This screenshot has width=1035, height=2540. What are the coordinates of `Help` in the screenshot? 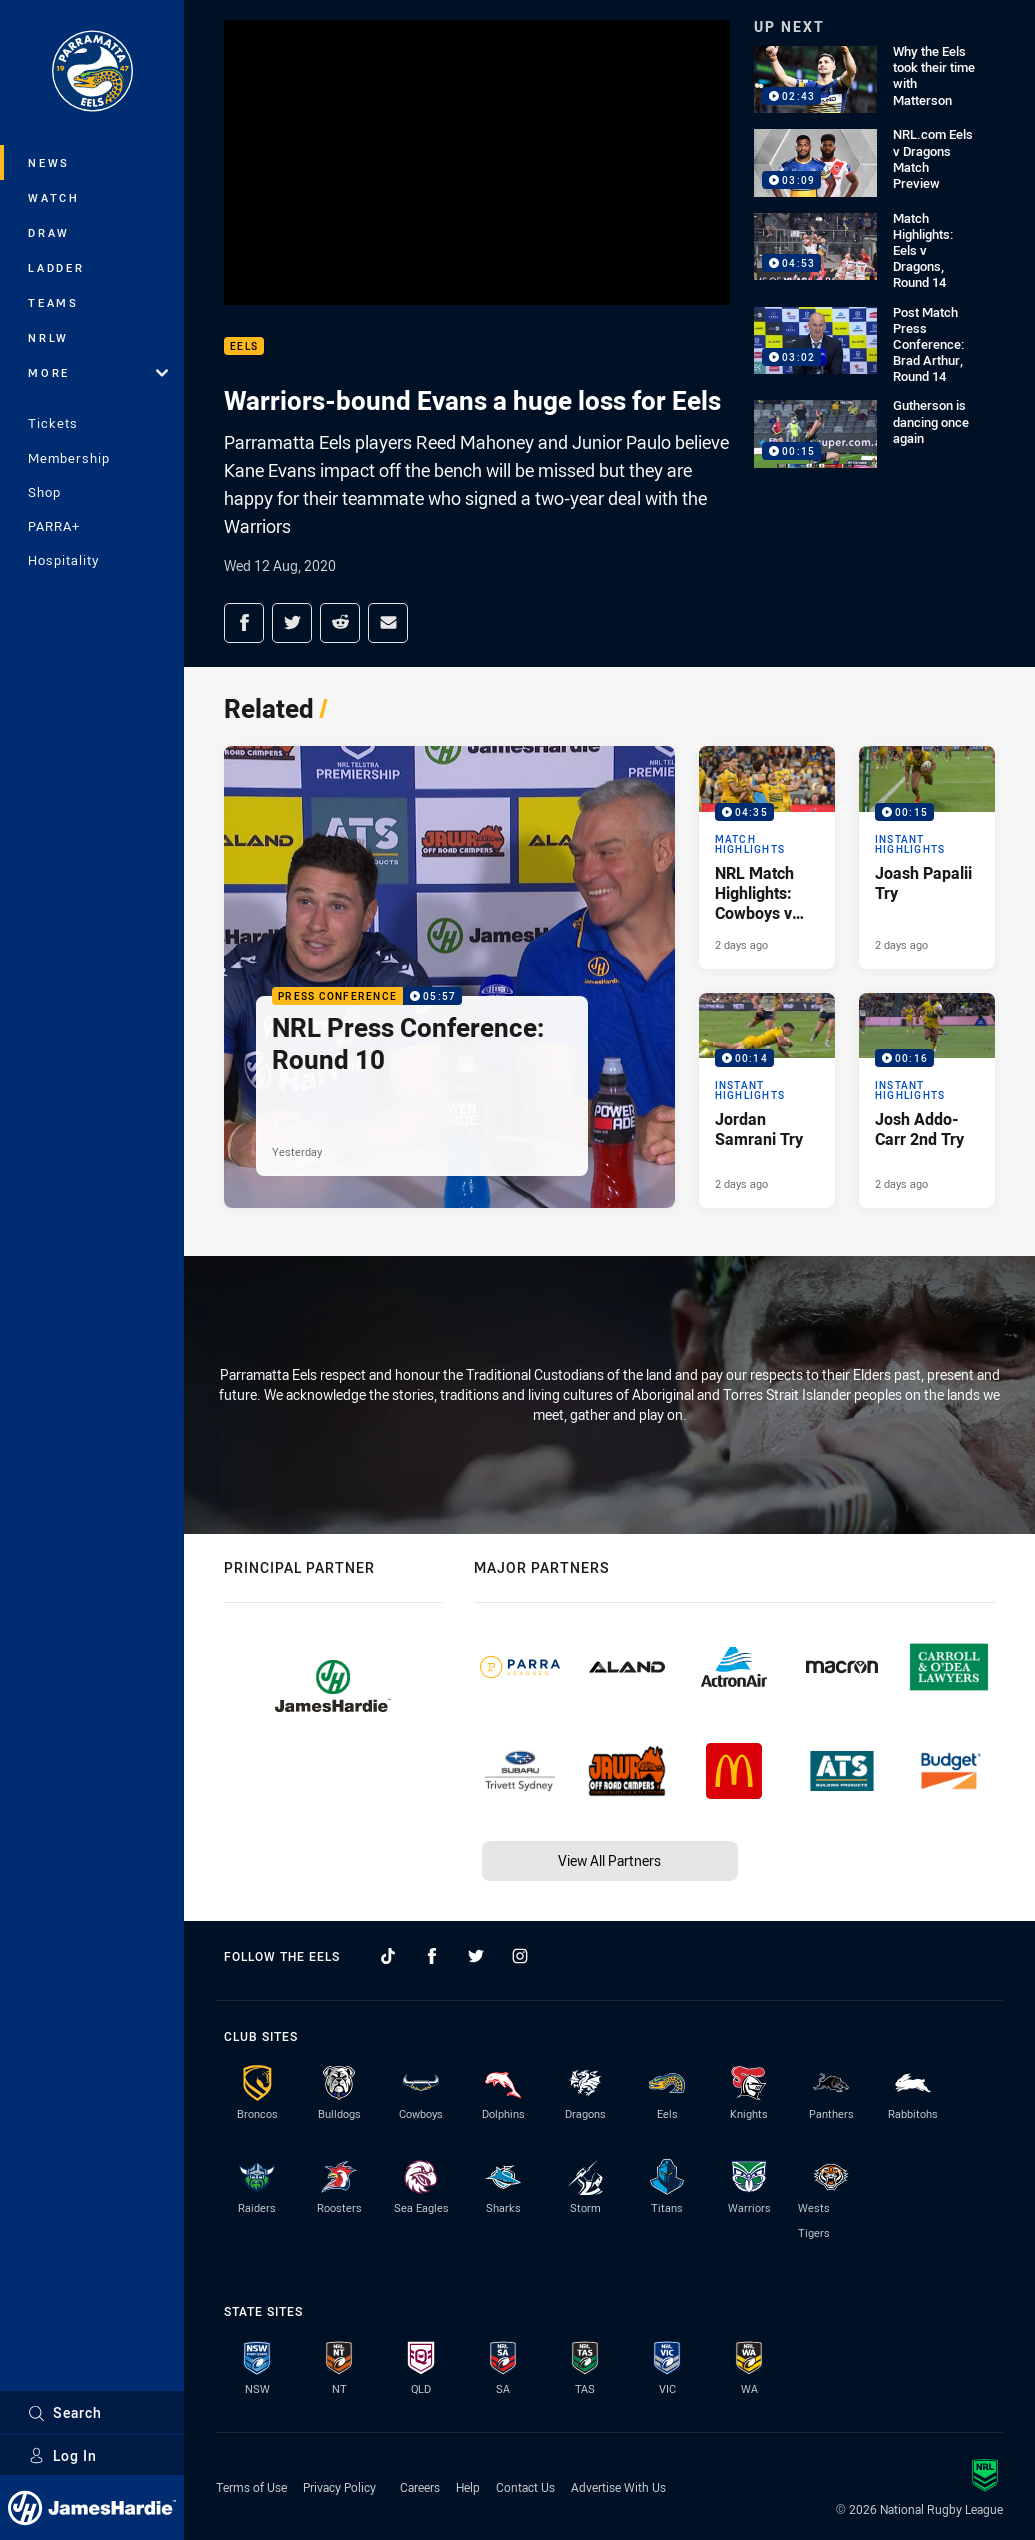 It's located at (468, 2487).